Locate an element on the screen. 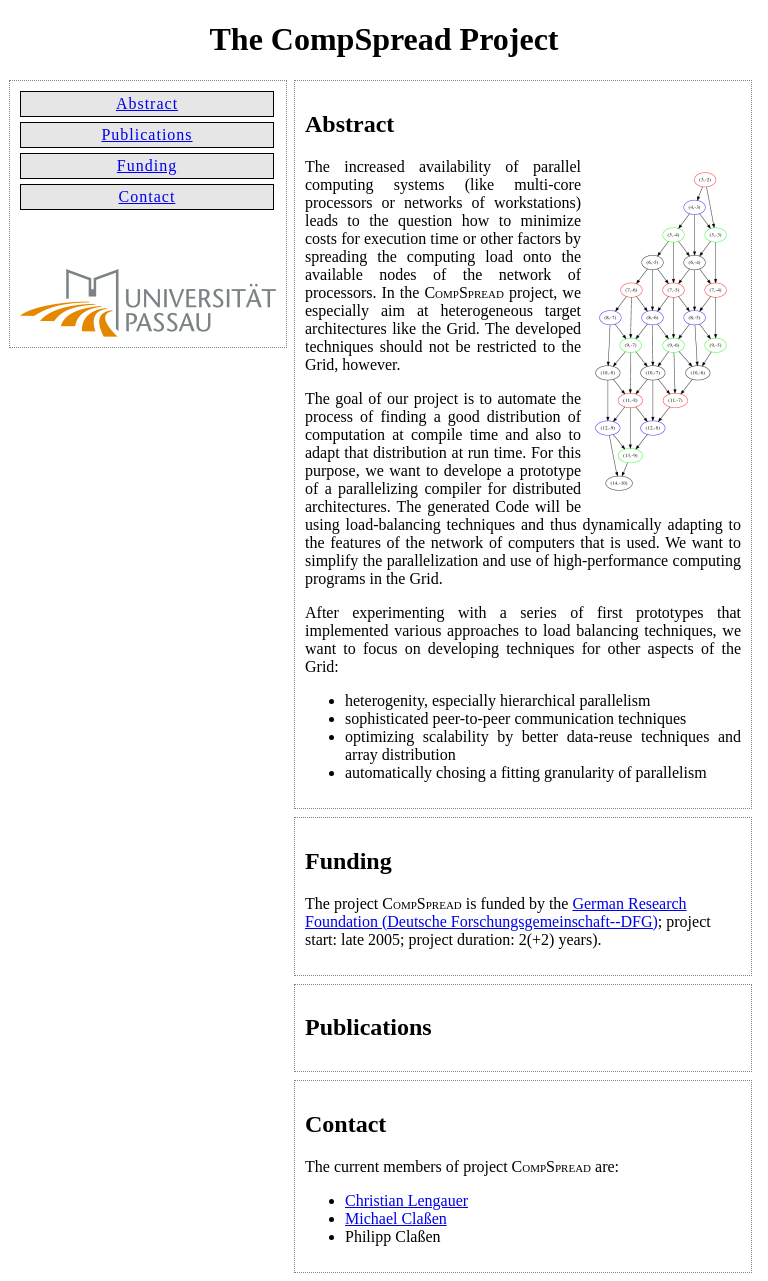 The width and height of the screenshot is (768, 1281). Publications is located at coordinates (146, 134).